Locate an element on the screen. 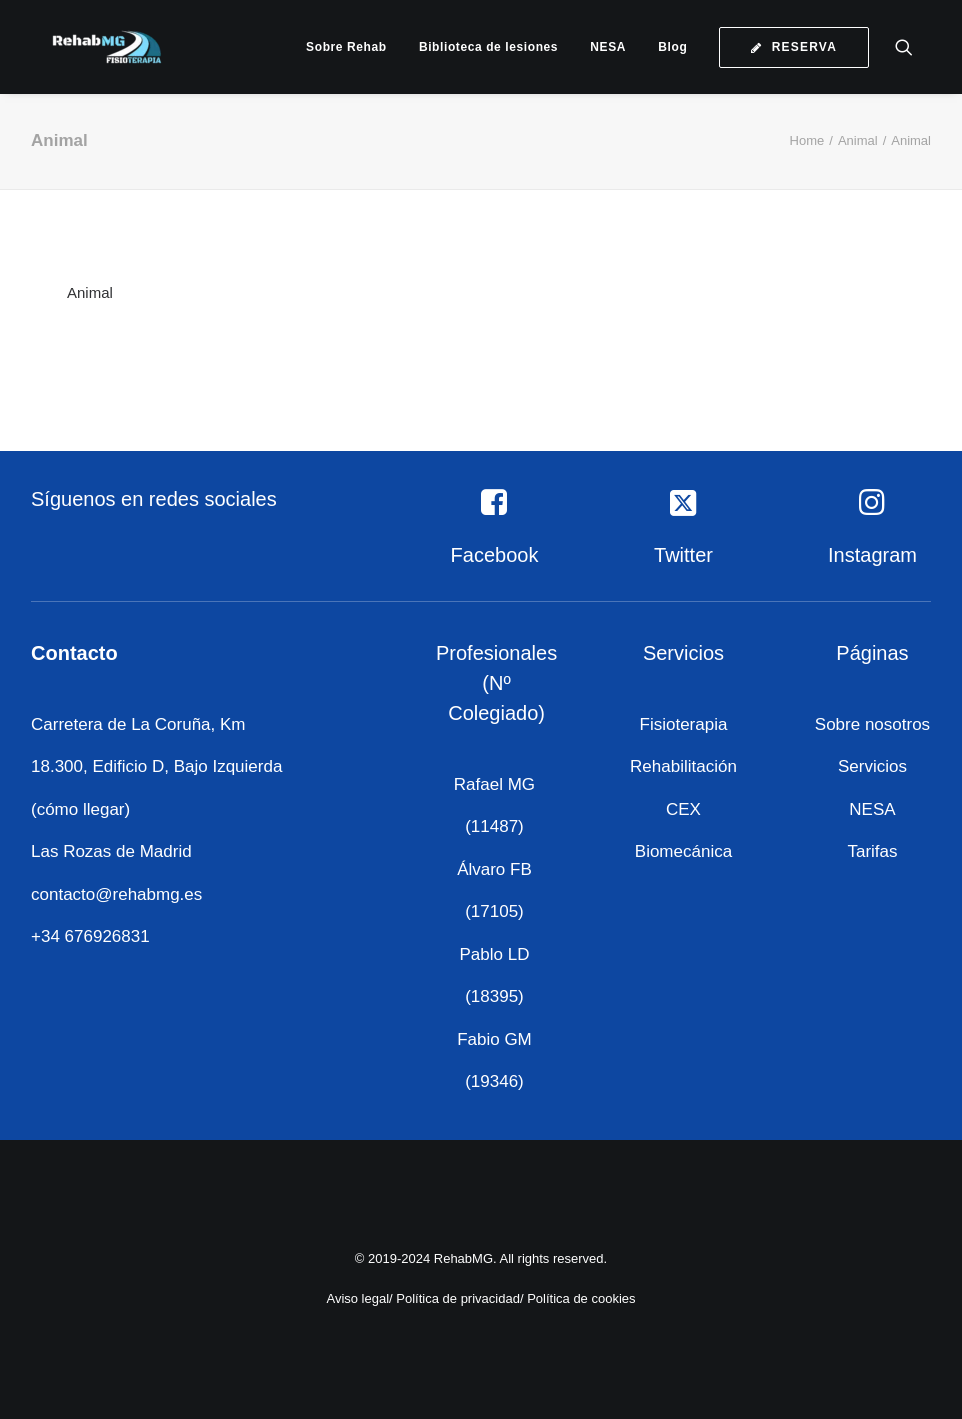 This screenshot has height=1419, width=962. Facebook [button] is located at coordinates (495, 555).